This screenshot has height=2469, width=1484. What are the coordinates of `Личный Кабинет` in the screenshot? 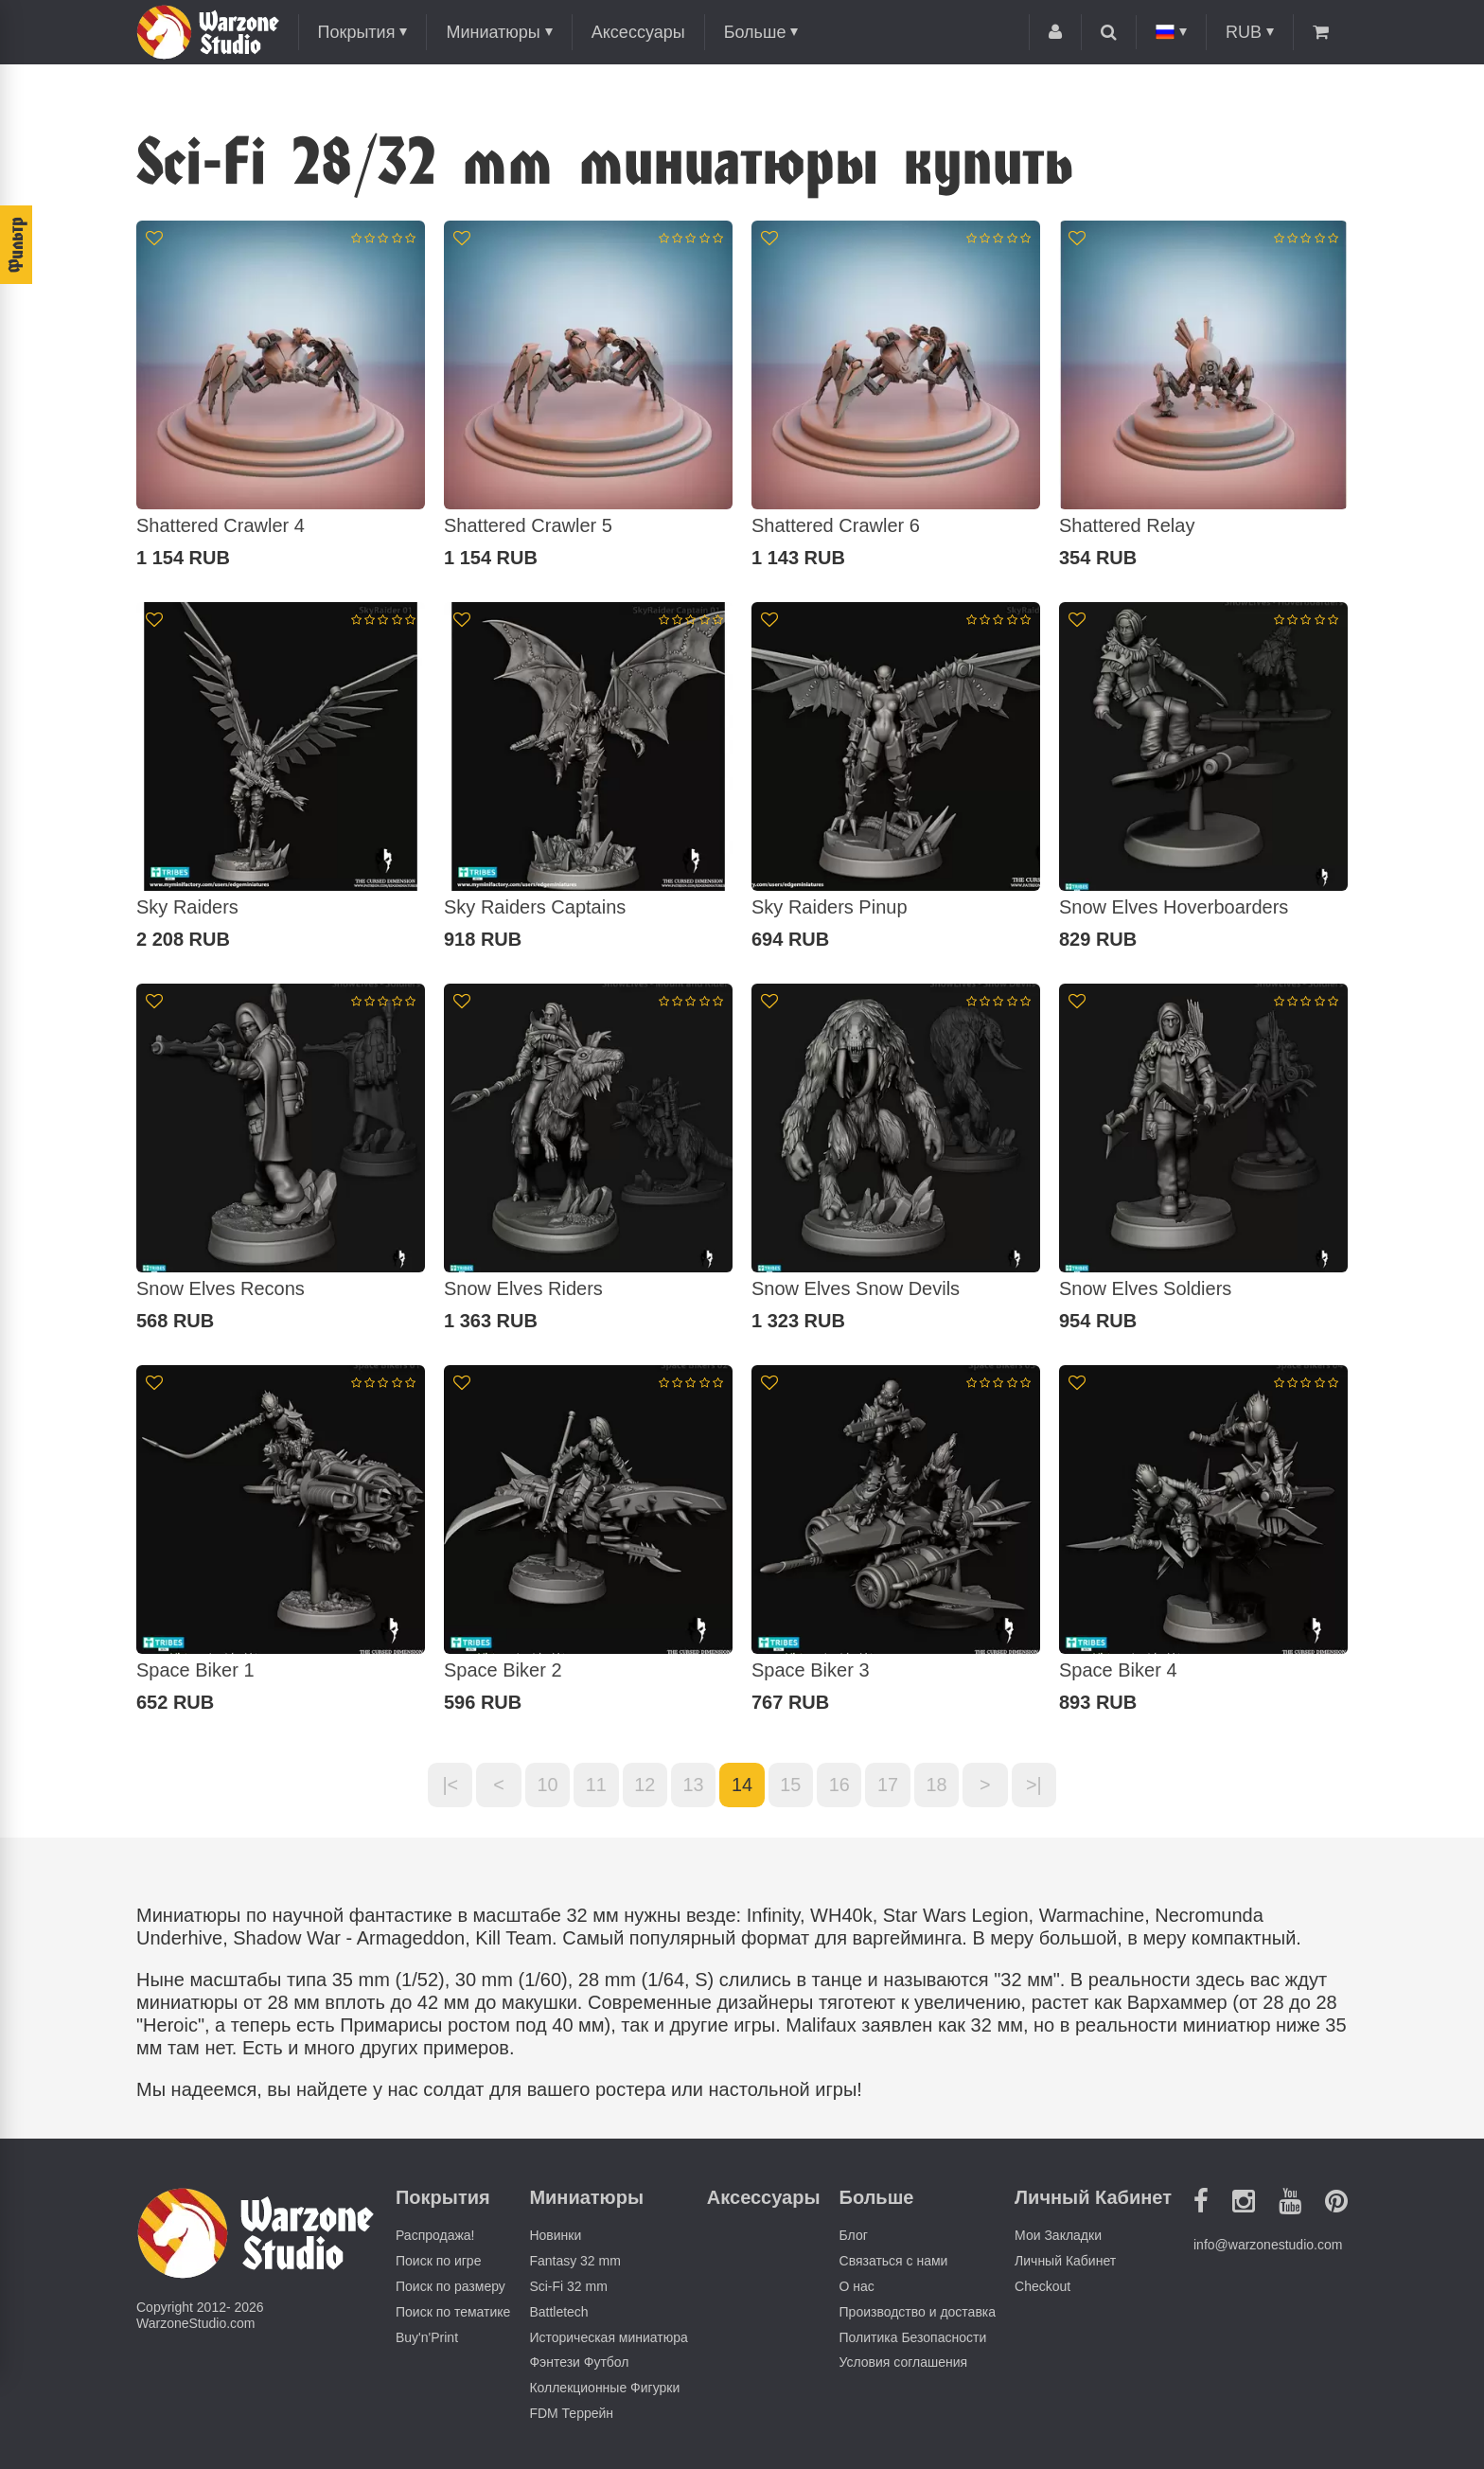 It's located at (1065, 2261).